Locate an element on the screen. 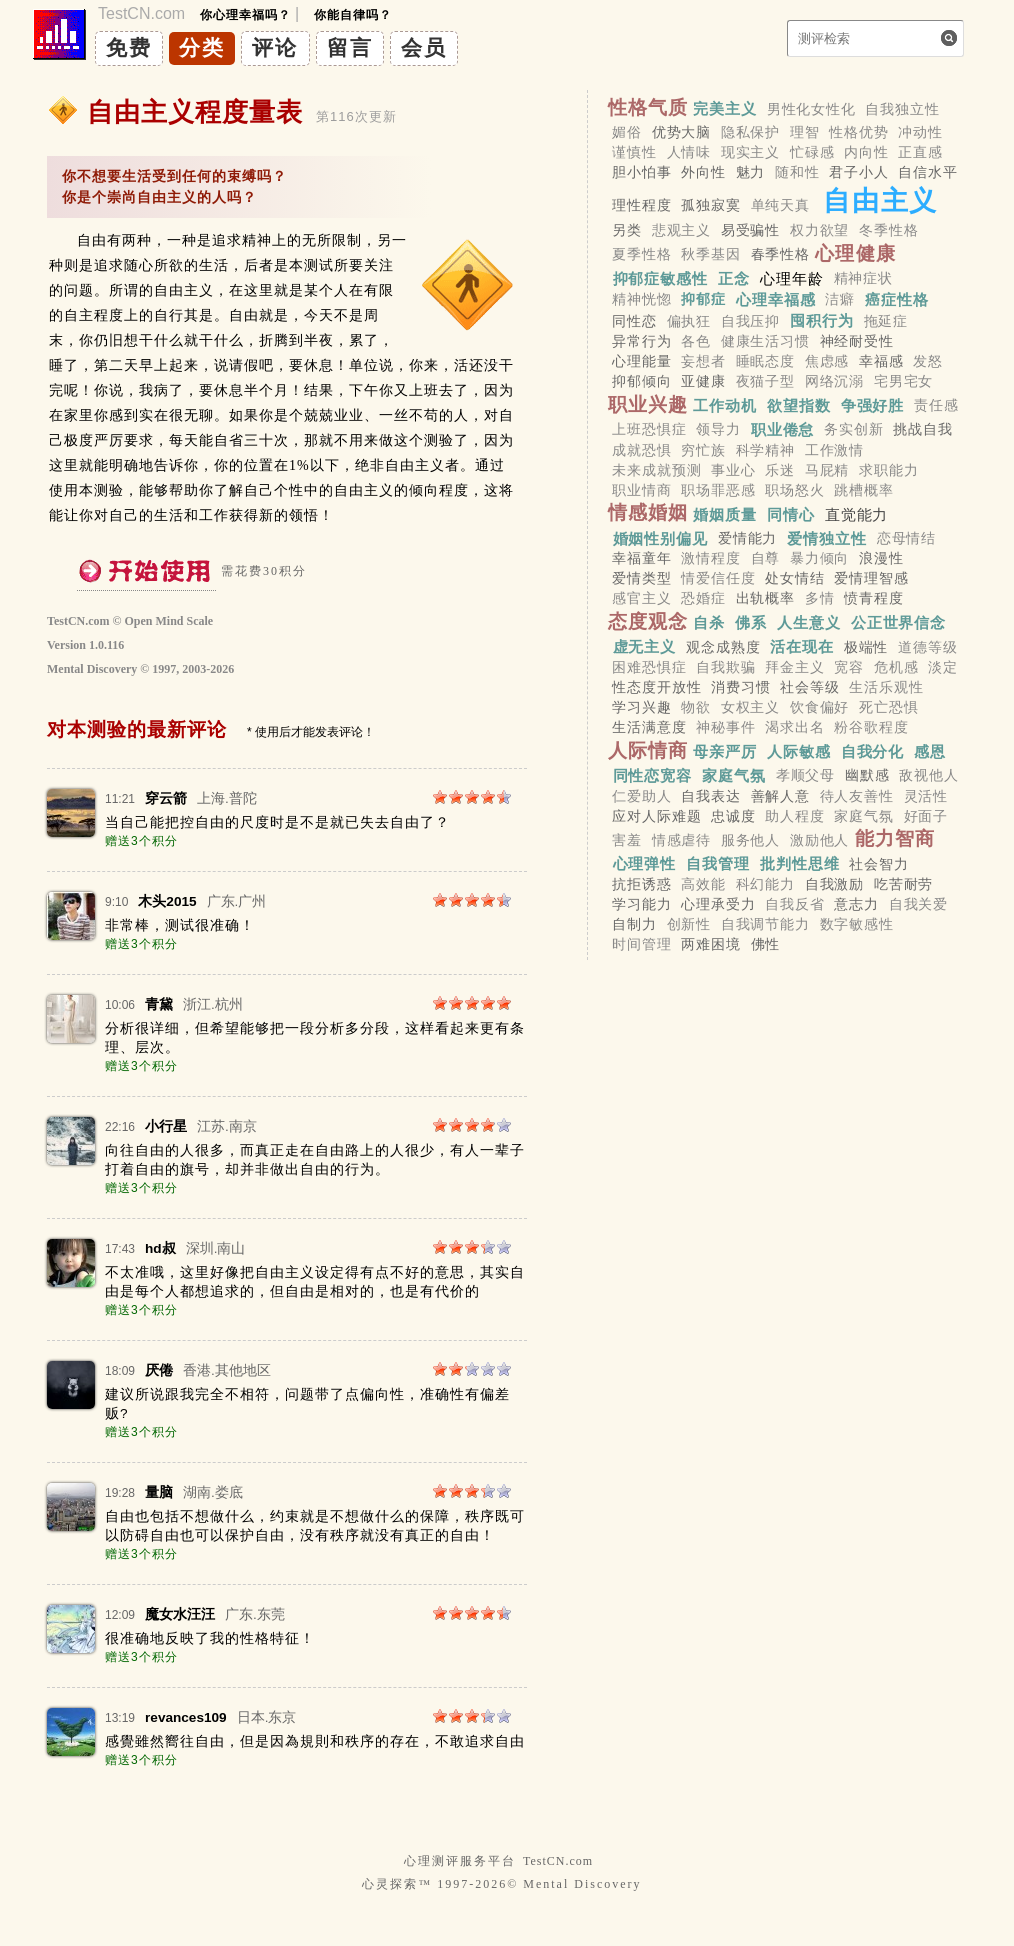 This screenshot has width=1014, height=1946. 冬季性格 is located at coordinates (888, 230).